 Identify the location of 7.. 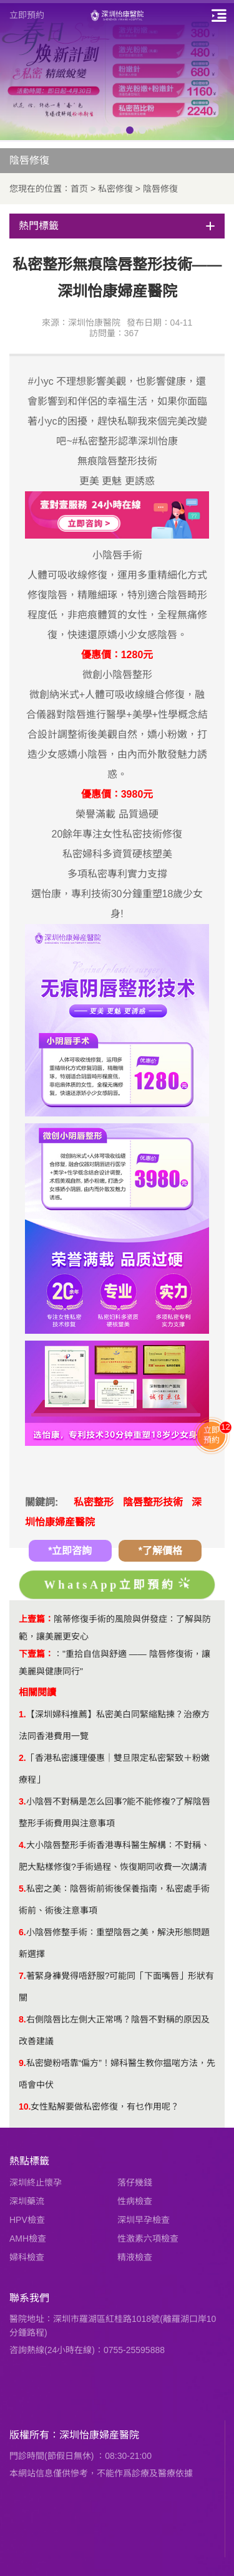
(22, 1976).